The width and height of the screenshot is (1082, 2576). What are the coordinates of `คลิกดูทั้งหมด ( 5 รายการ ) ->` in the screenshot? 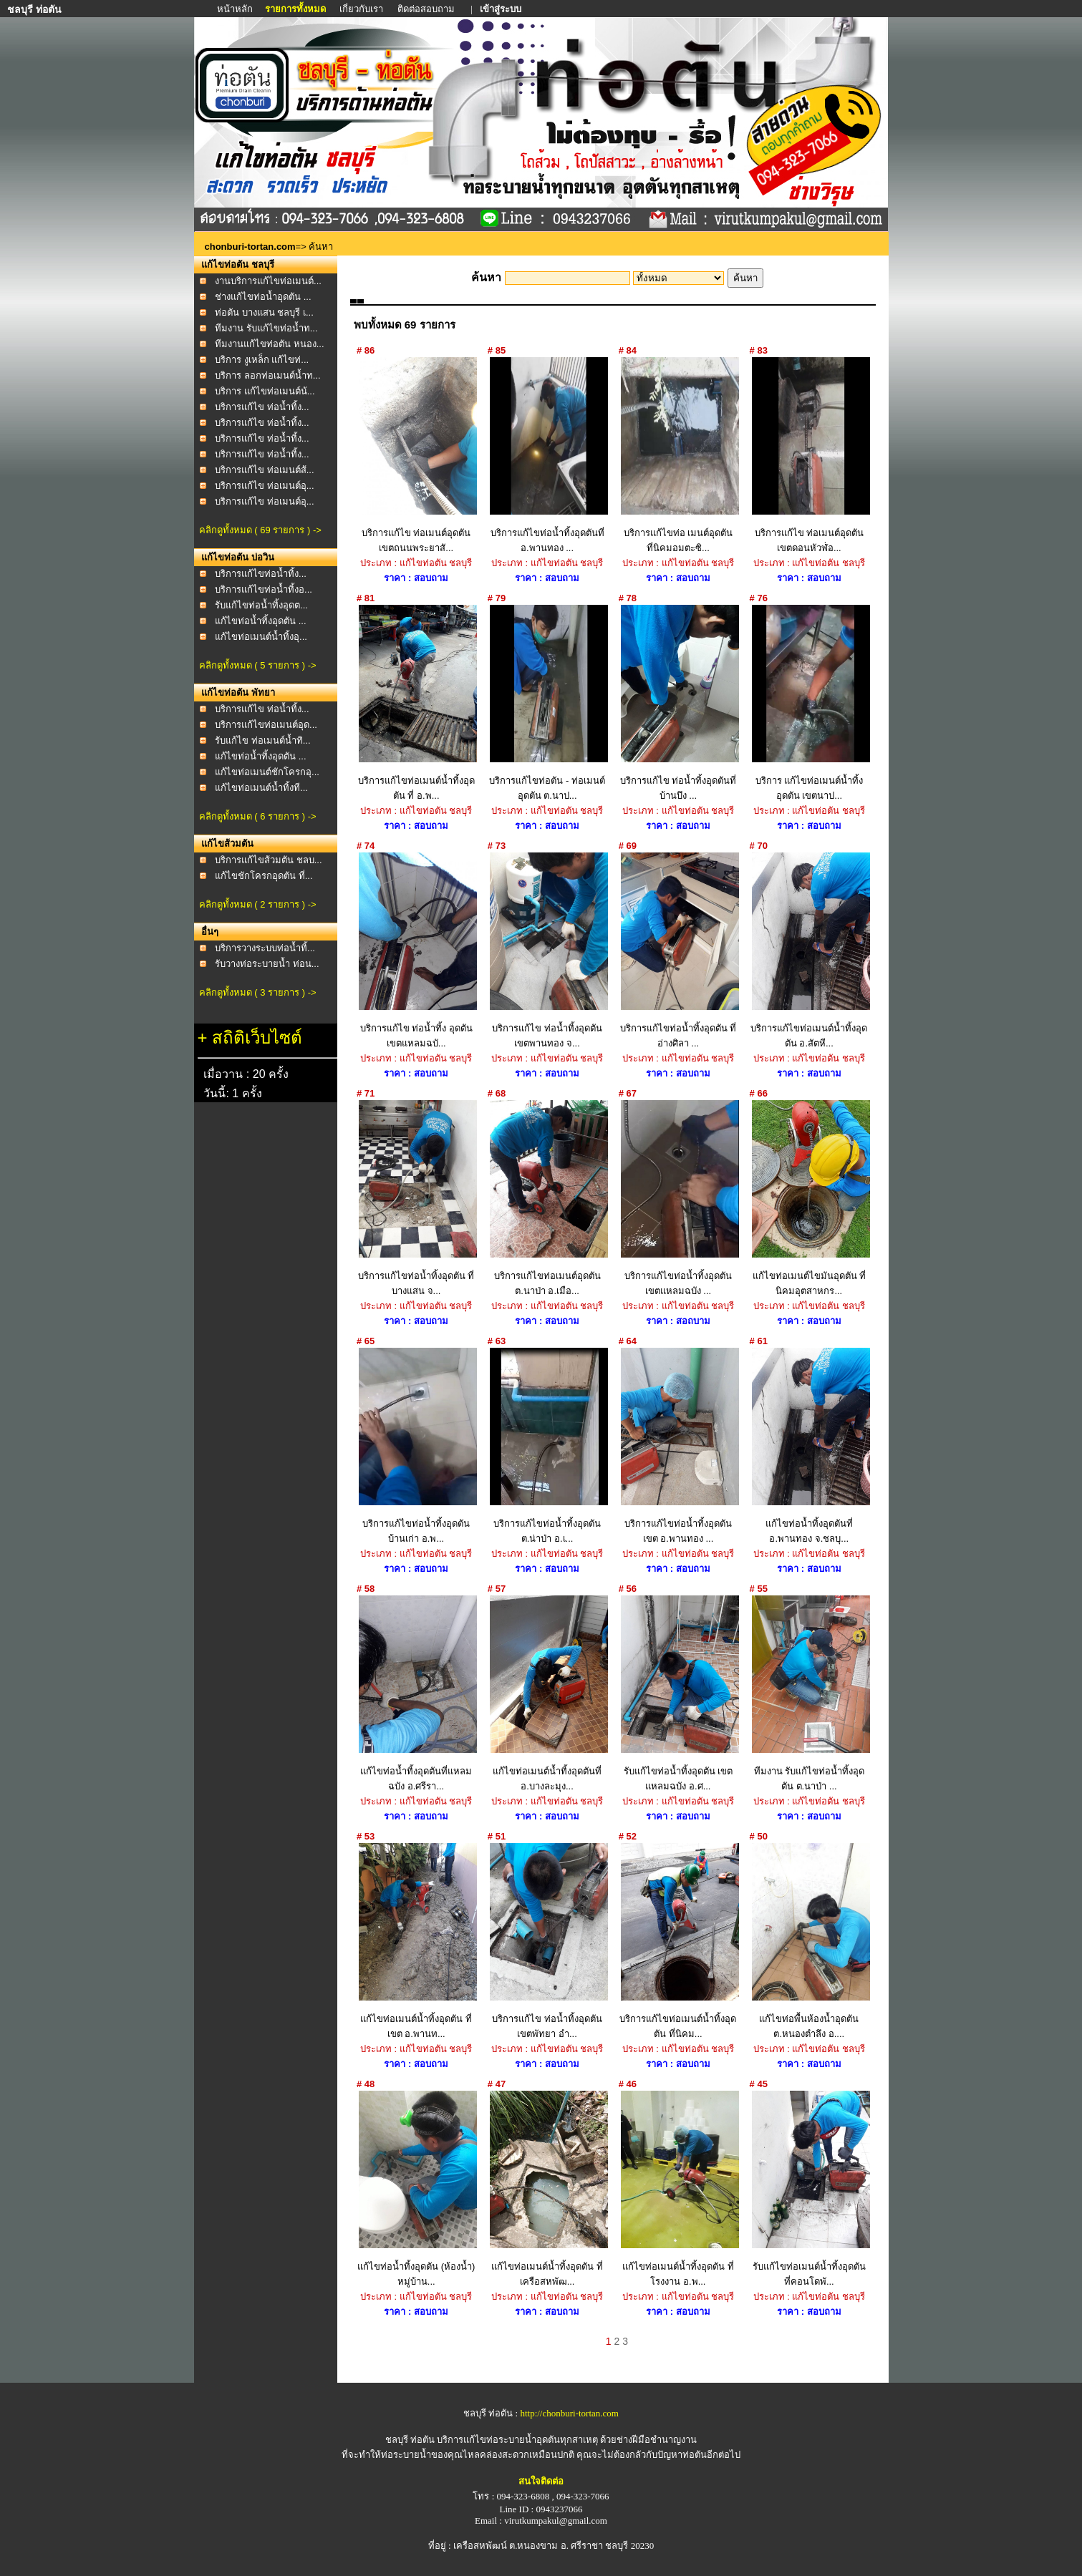 It's located at (258, 665).